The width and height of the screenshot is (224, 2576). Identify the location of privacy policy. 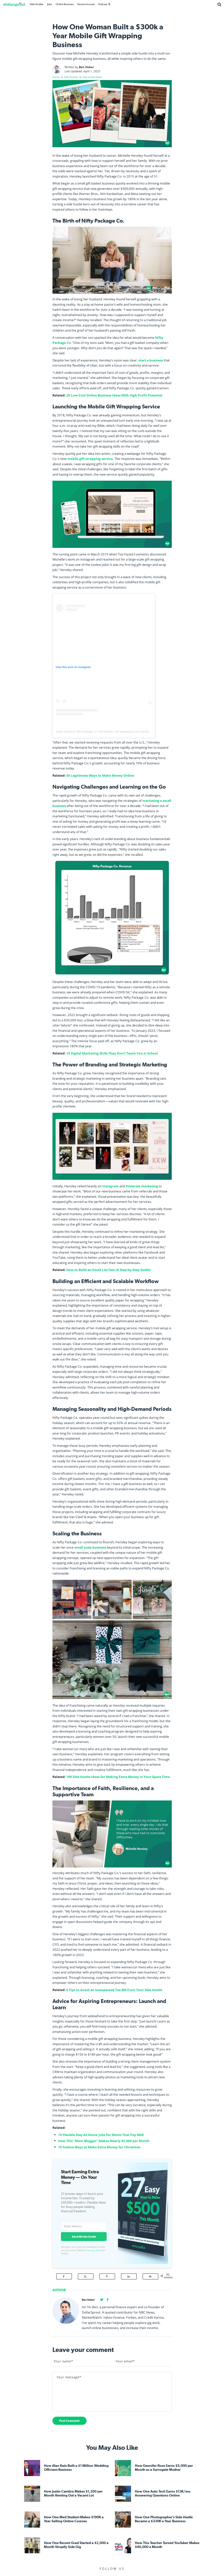
(95, 2250).